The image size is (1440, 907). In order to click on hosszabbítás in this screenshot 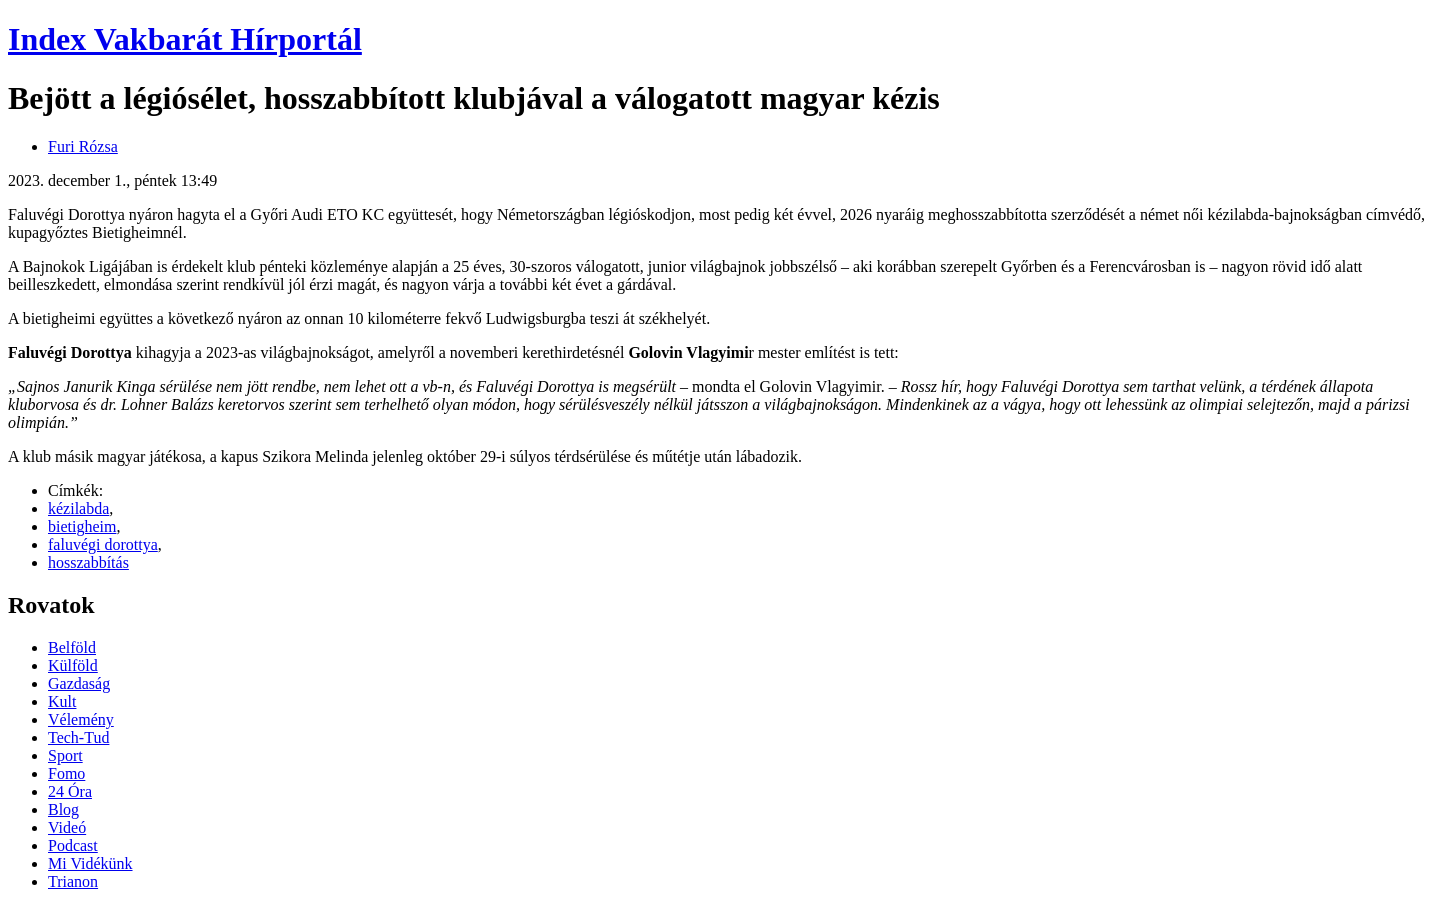, I will do `click(88, 562)`.